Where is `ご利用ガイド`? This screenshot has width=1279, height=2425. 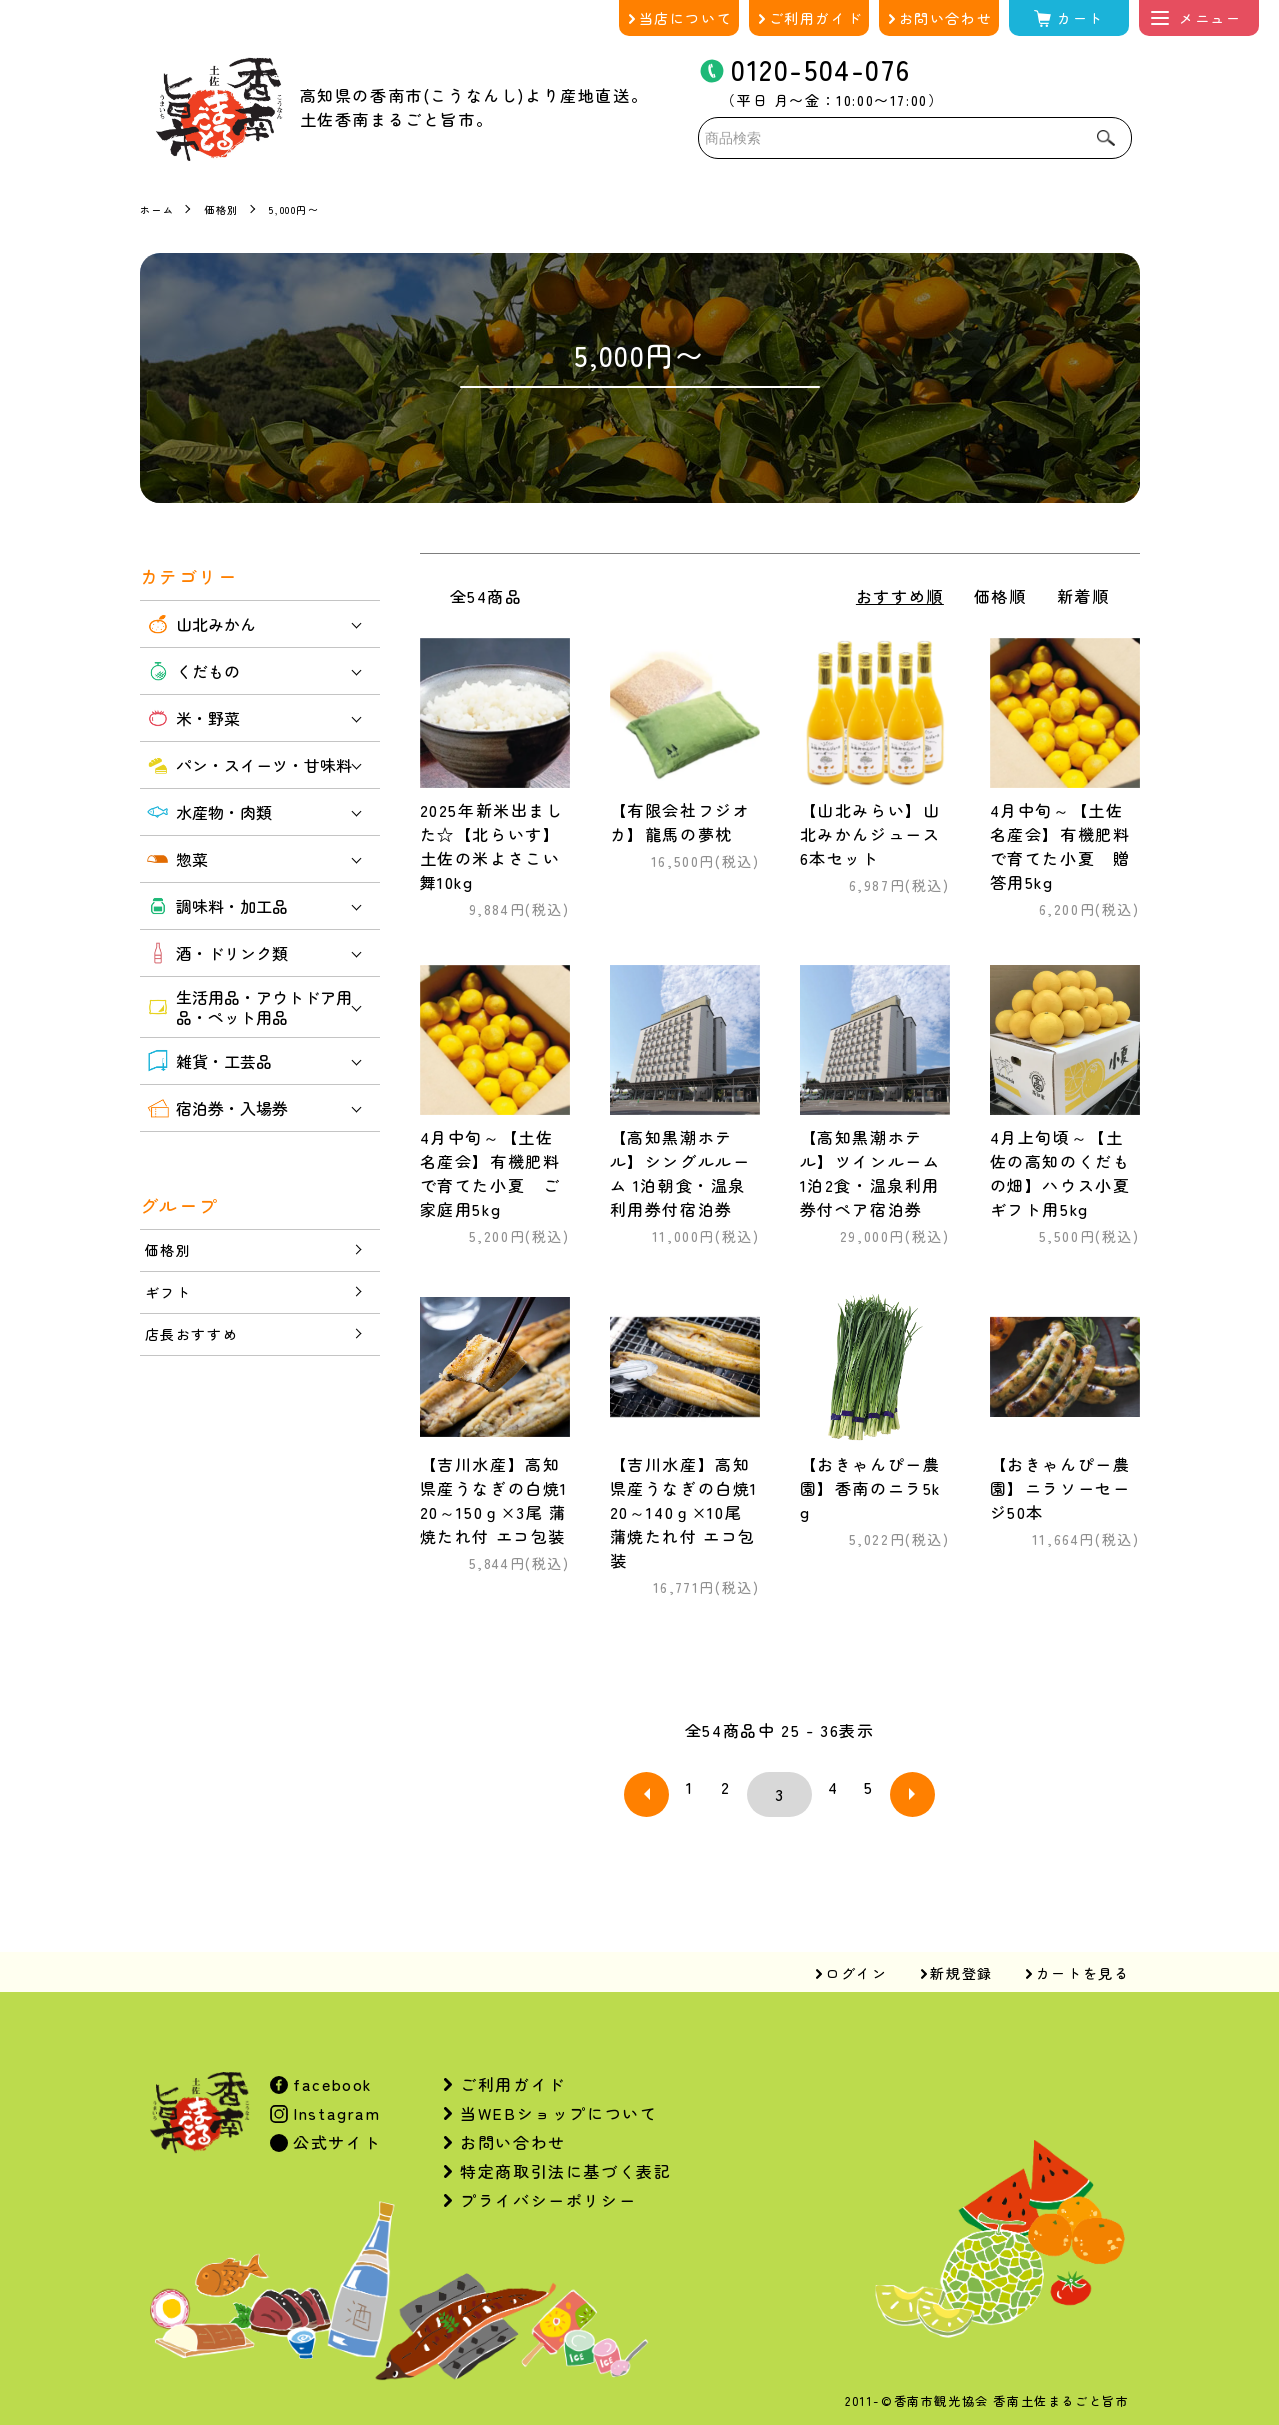
ご利用ガイド is located at coordinates (816, 18).